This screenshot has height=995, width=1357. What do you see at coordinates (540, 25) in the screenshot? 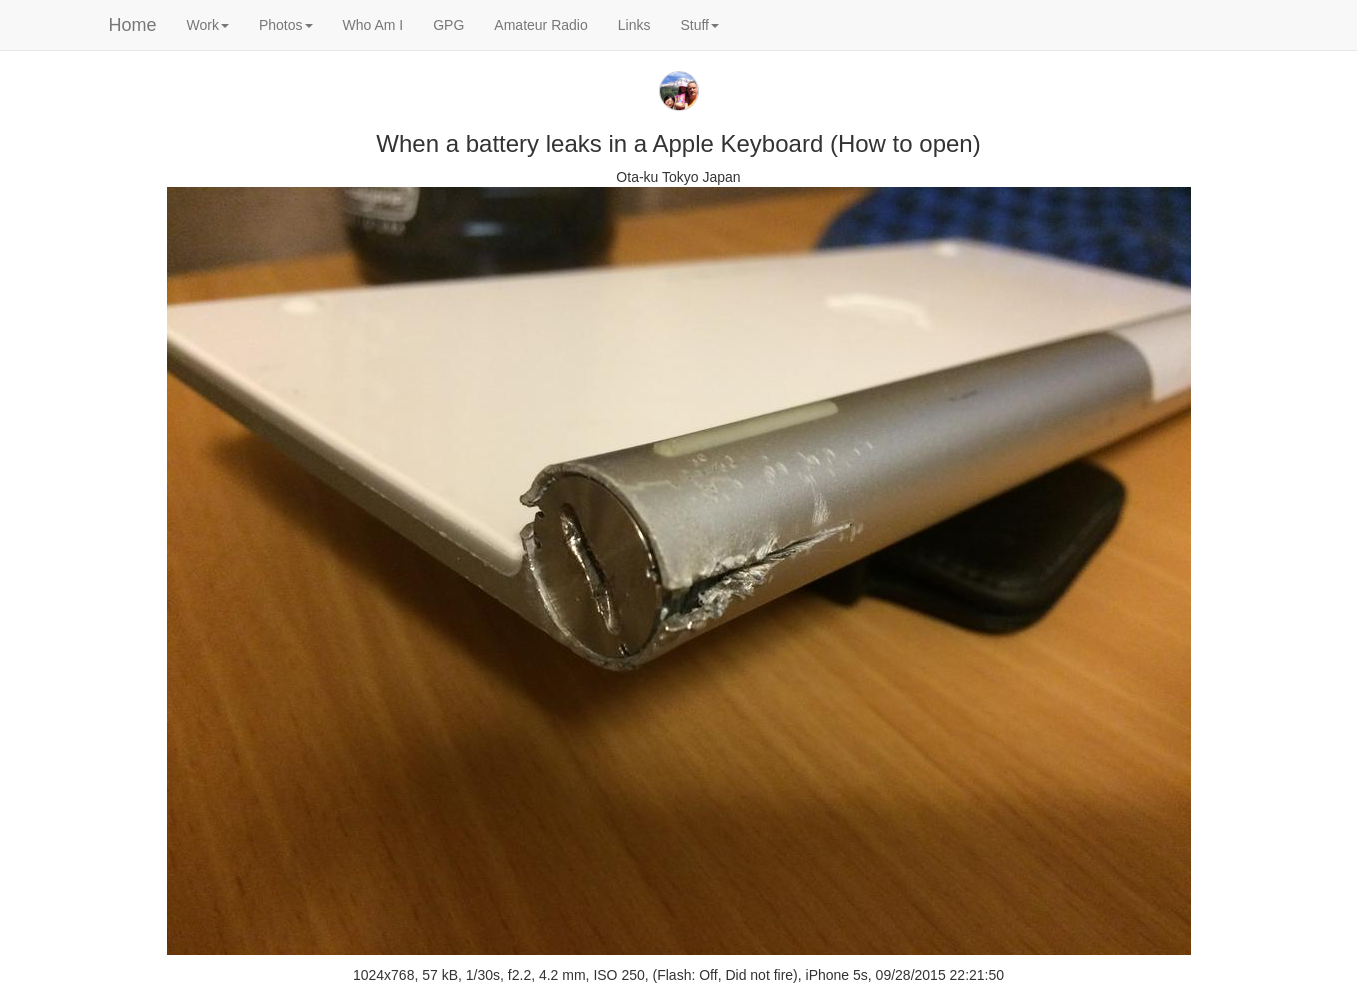
I see `Amateur Radio` at bounding box center [540, 25].